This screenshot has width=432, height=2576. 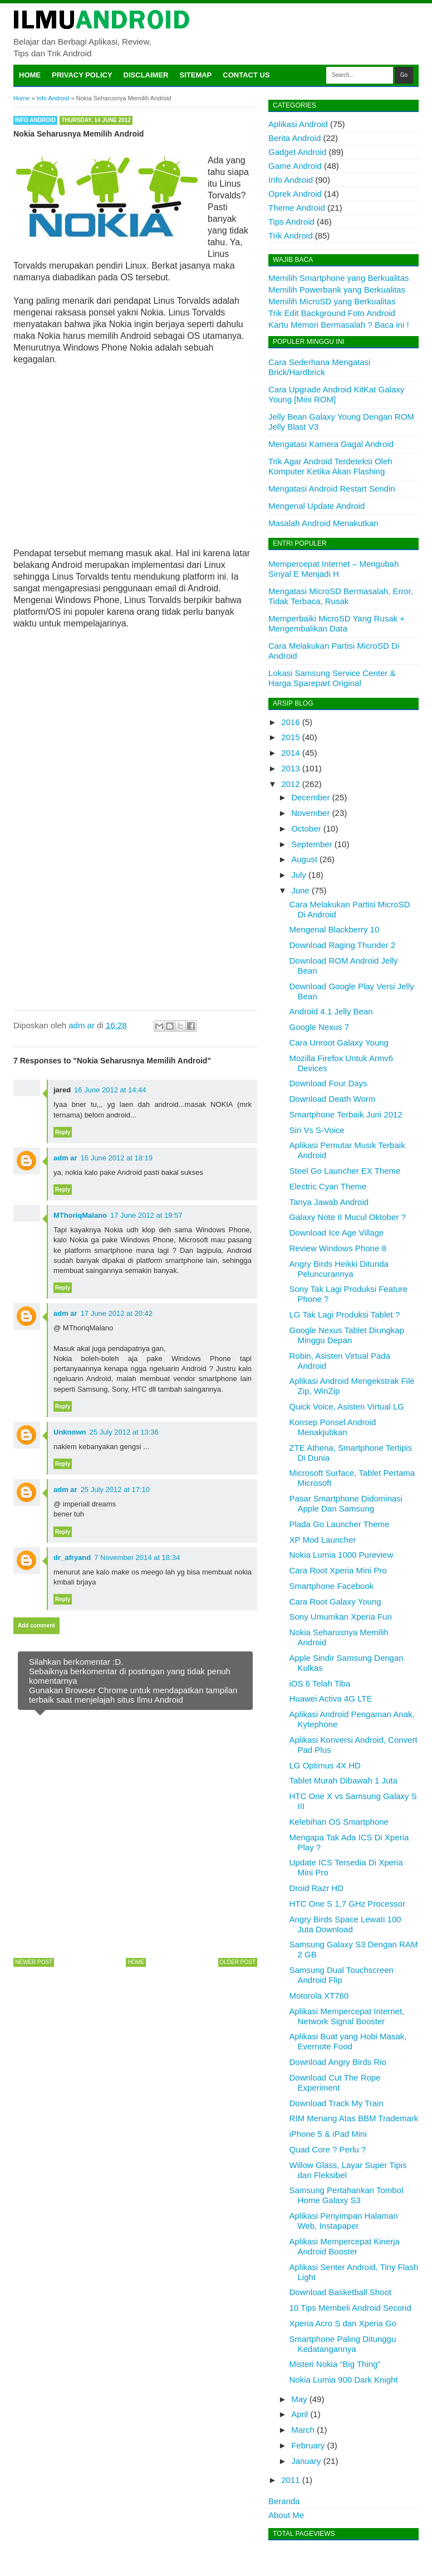 What do you see at coordinates (72, 1557) in the screenshot?
I see `dr_afryand` at bounding box center [72, 1557].